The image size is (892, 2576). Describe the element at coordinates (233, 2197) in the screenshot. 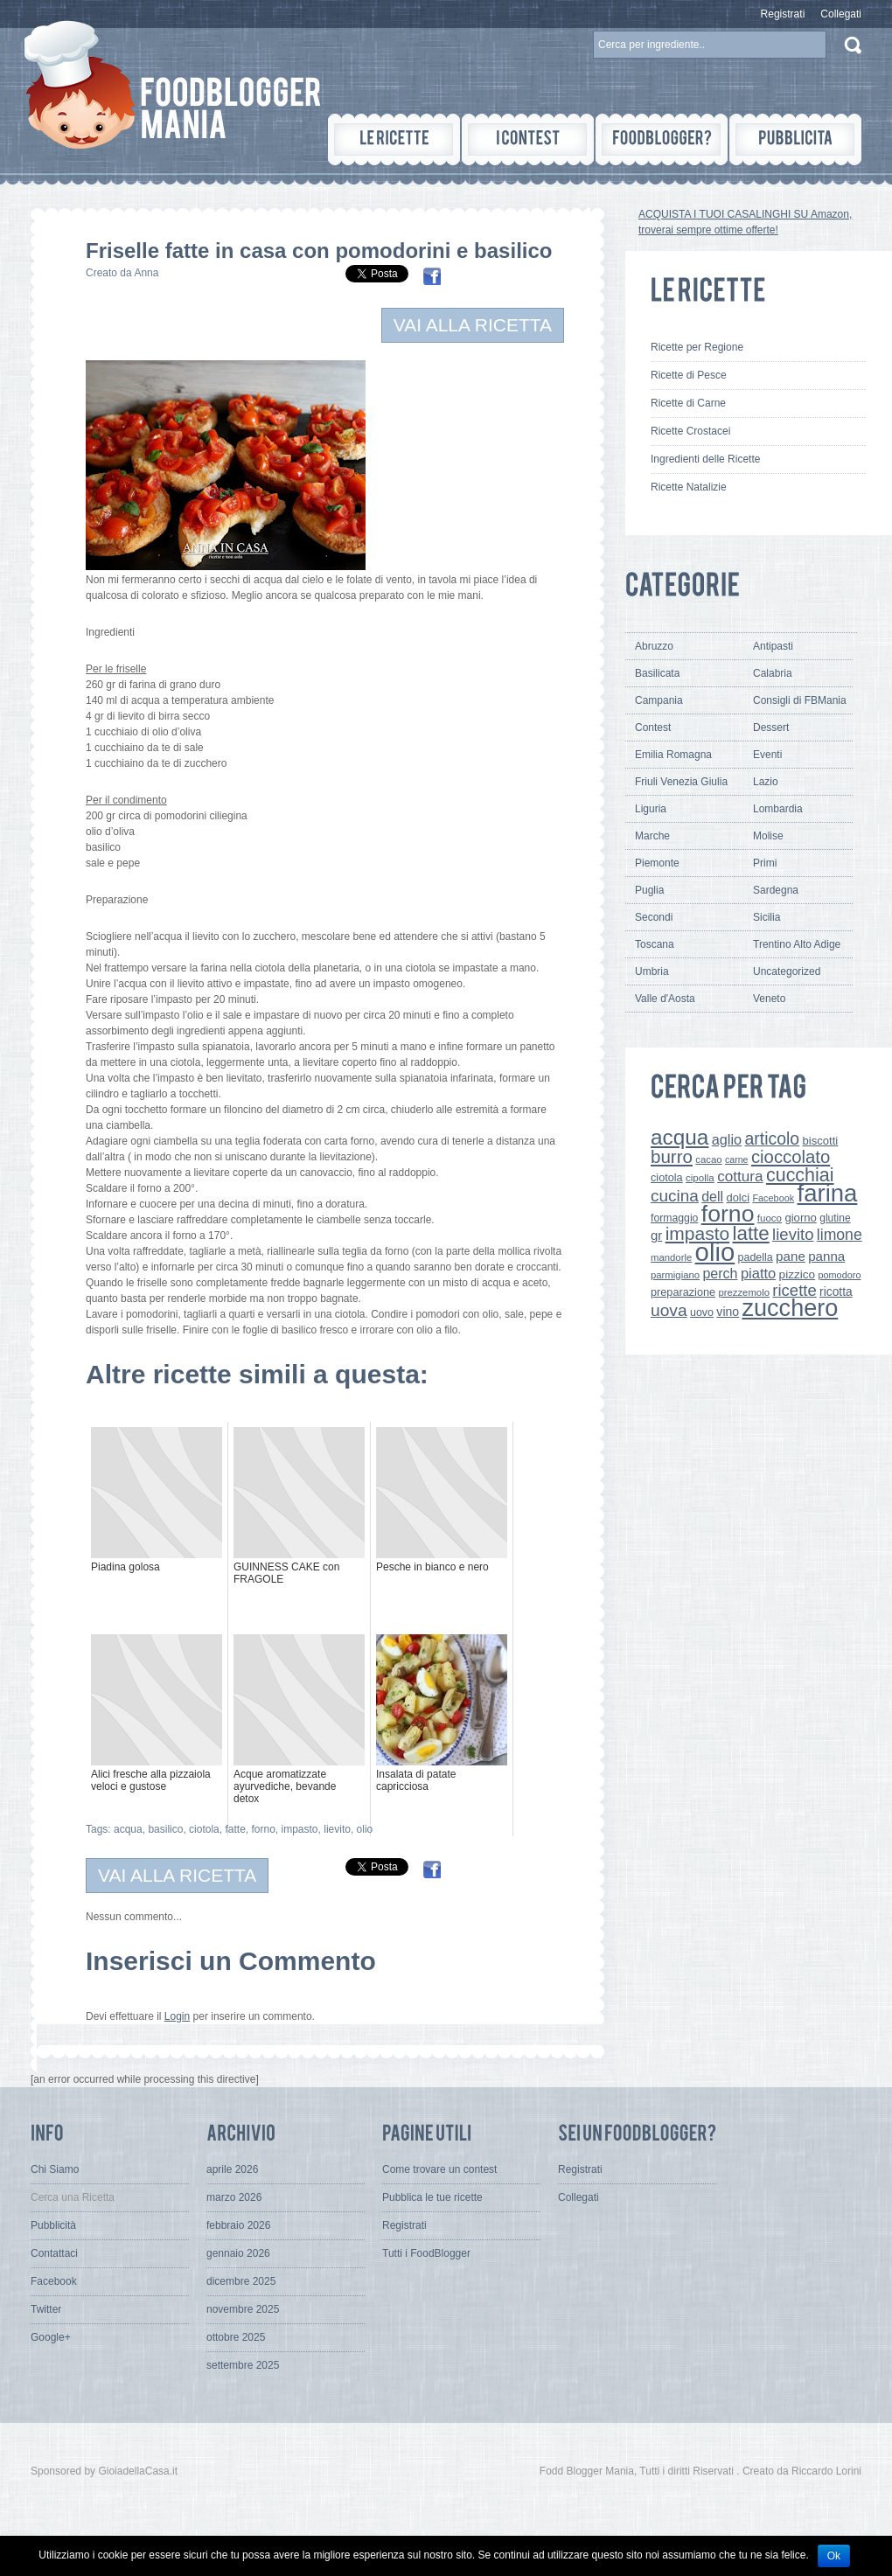

I see `marzo 2026` at that location.